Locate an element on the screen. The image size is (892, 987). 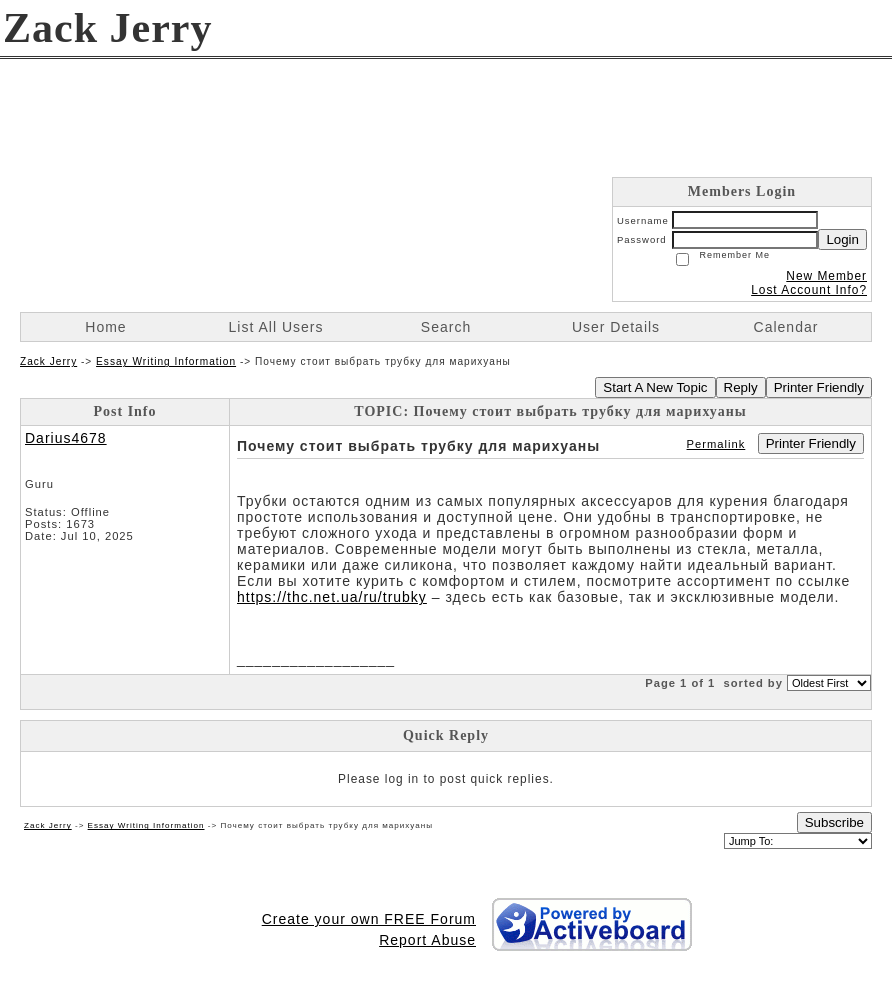
Report Abuse is located at coordinates (427, 940).